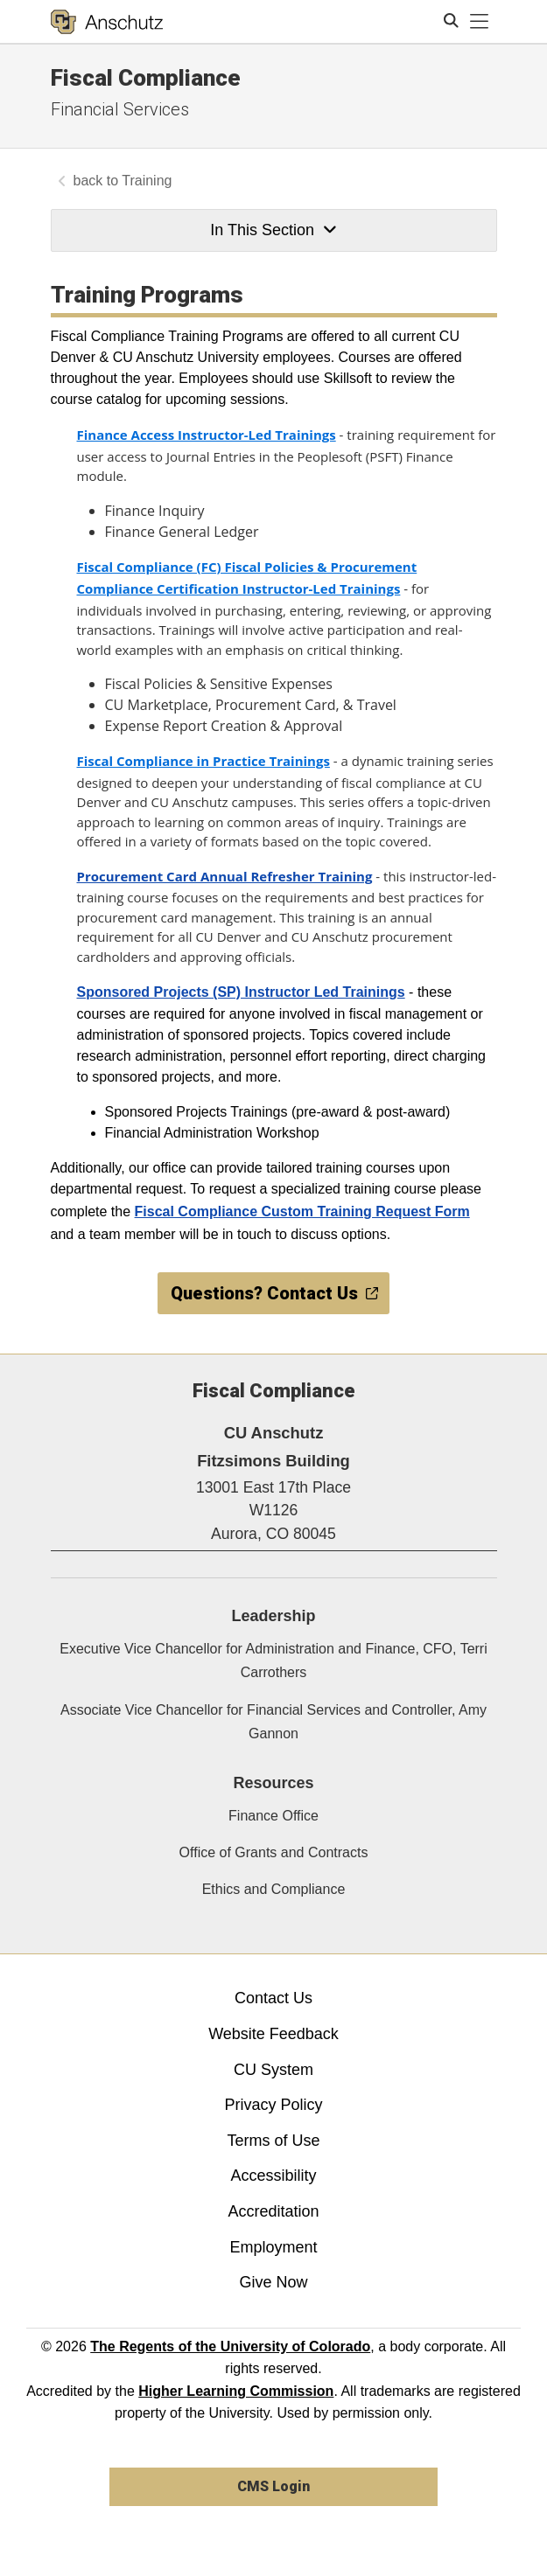 This screenshot has width=547, height=2576. I want to click on Office of Grants and Contracts, so click(273, 1852).